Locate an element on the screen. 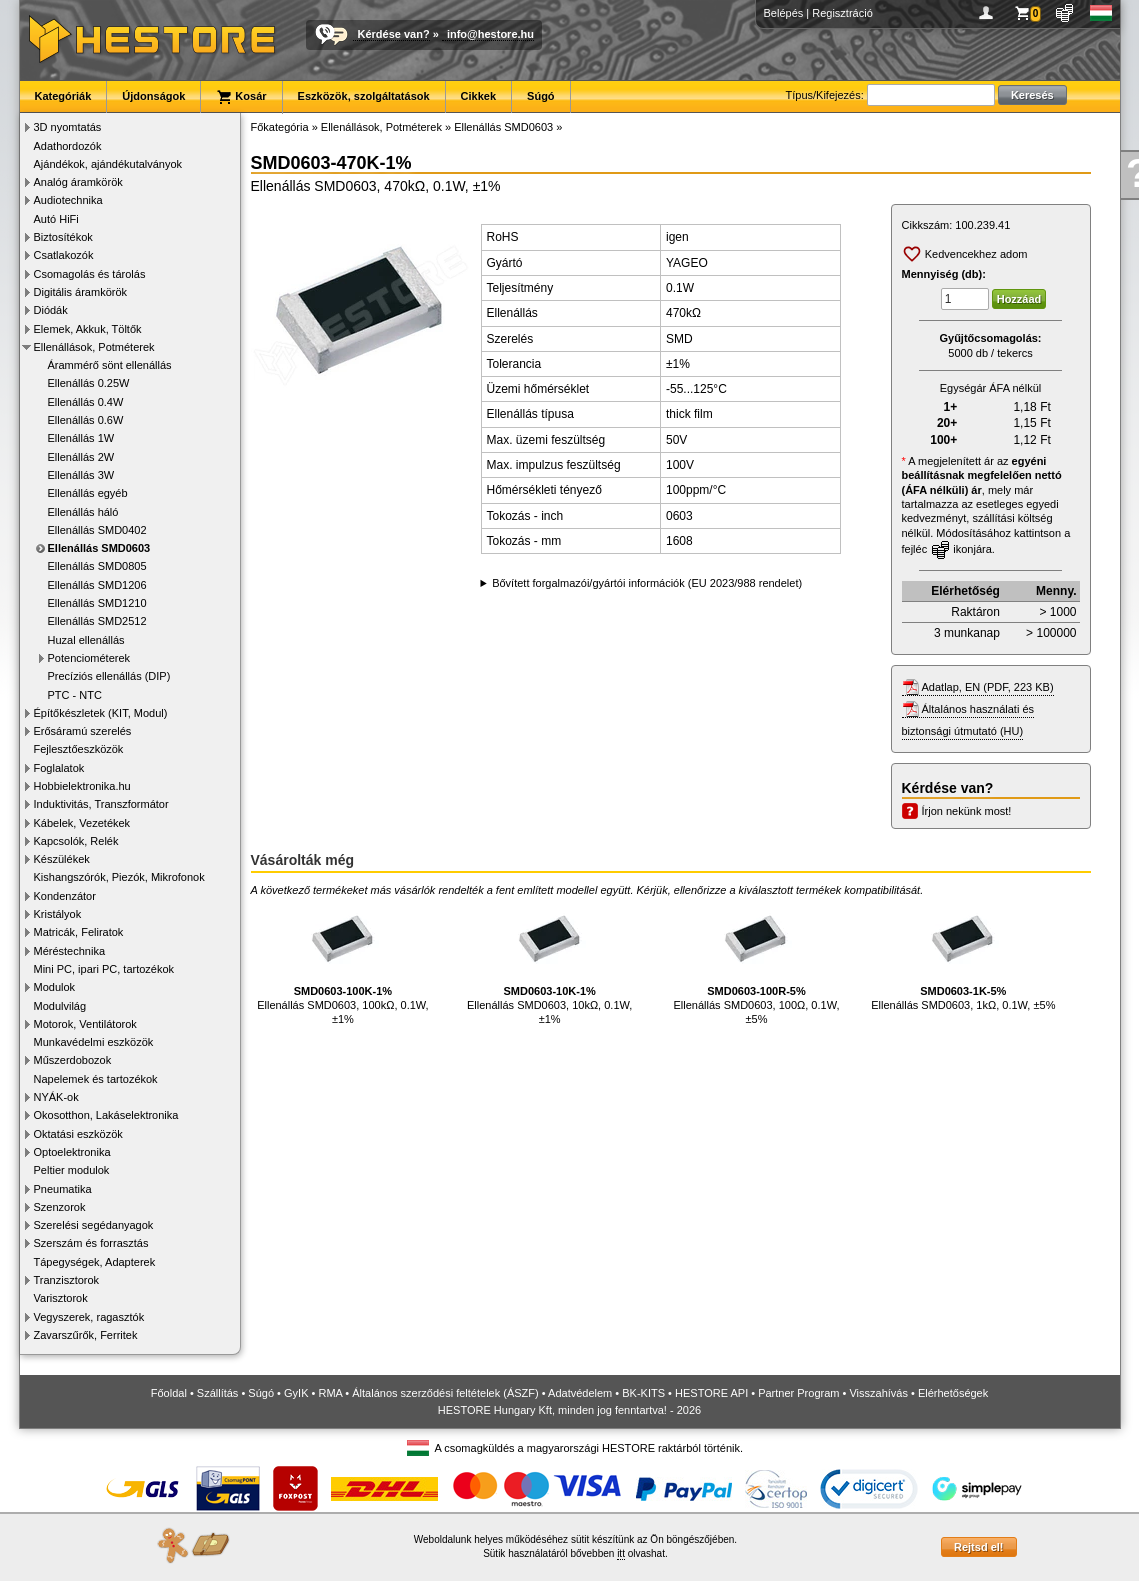  Ellenállás 3W is located at coordinates (81, 475).